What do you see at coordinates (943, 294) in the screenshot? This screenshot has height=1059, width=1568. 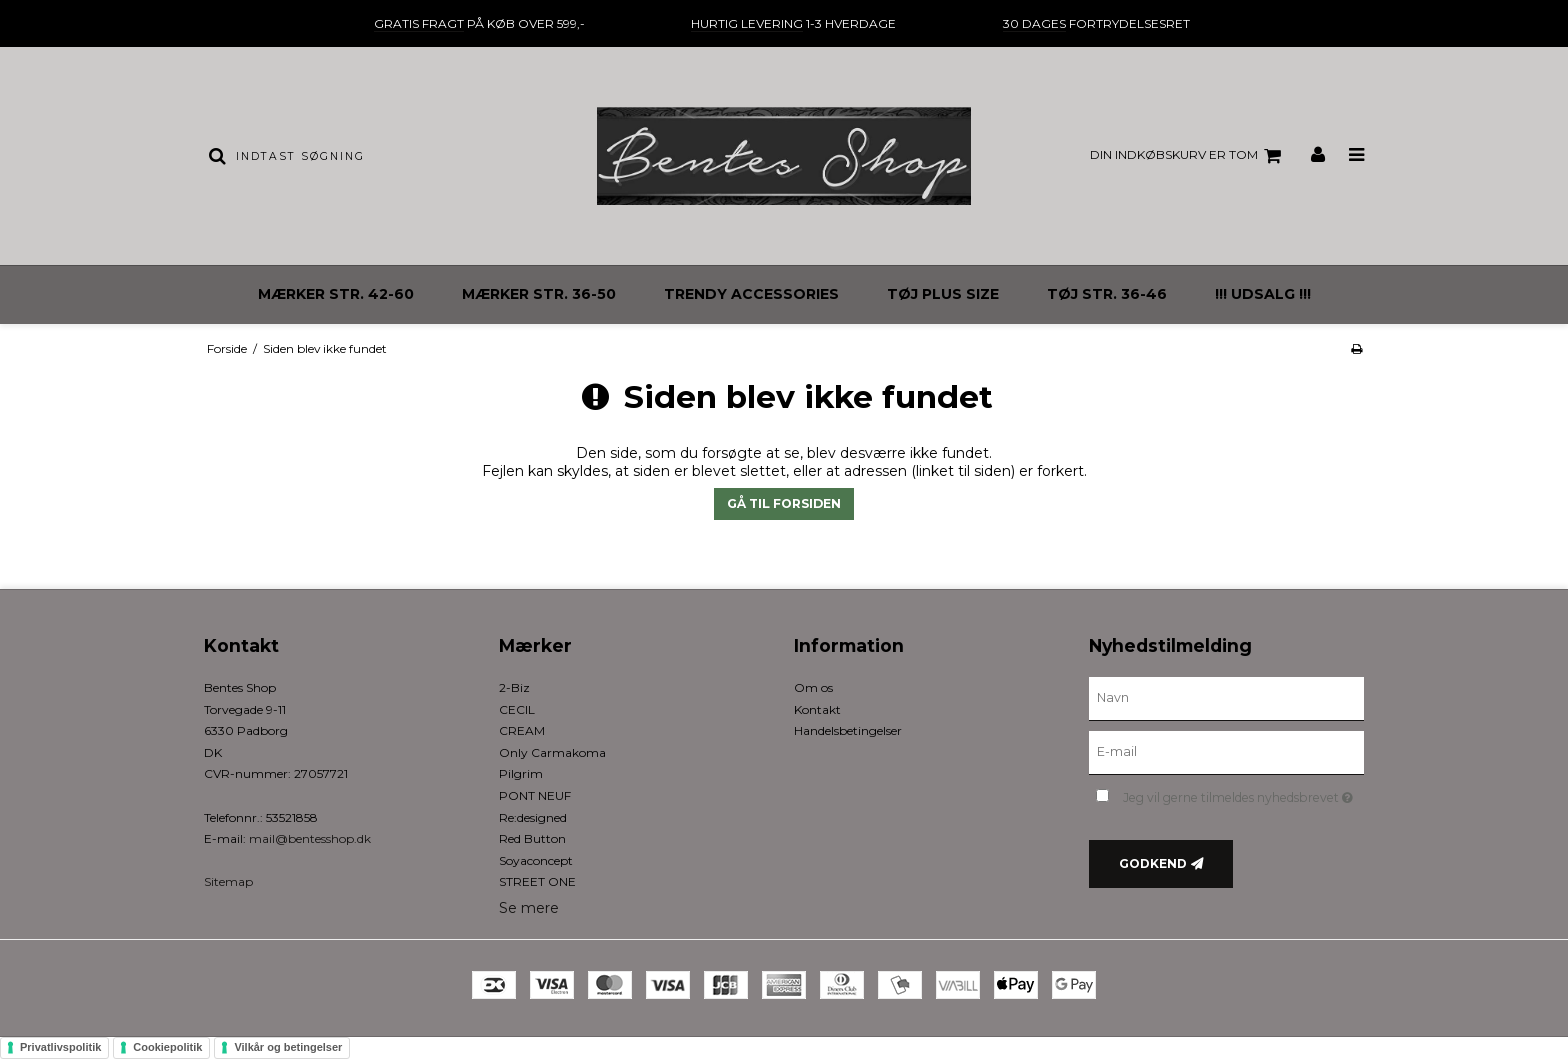 I see `TØJ PLUS SIZE` at bounding box center [943, 294].